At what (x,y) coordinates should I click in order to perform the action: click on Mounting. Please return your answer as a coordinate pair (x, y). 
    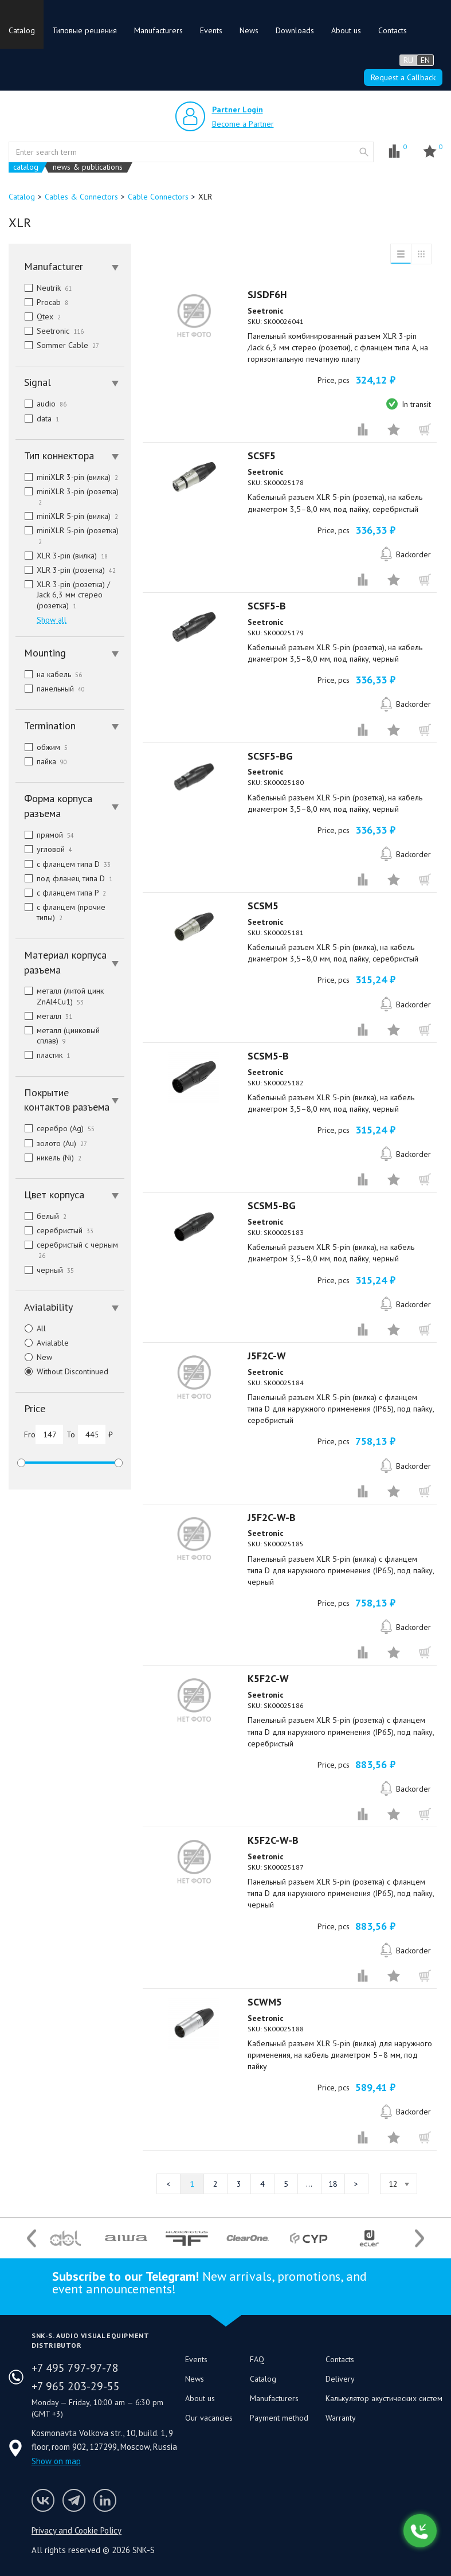
    Looking at the image, I should click on (71, 652).